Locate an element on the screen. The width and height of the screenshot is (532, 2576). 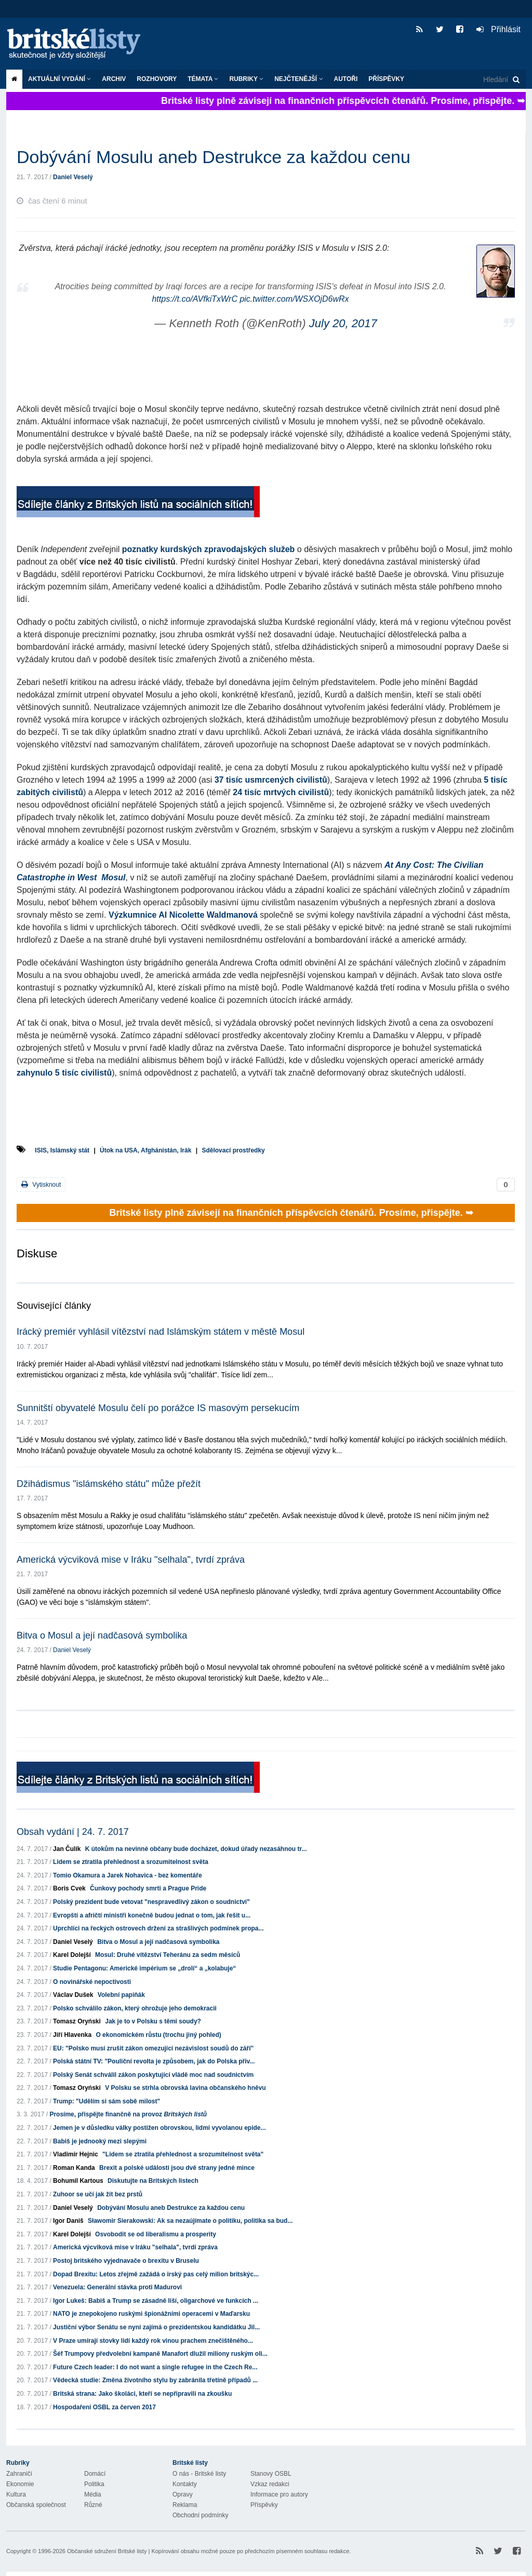
Justiční výbor Senátu se nyní zajímá o prezidentskou kandidátku Jil... is located at coordinates (156, 2327).